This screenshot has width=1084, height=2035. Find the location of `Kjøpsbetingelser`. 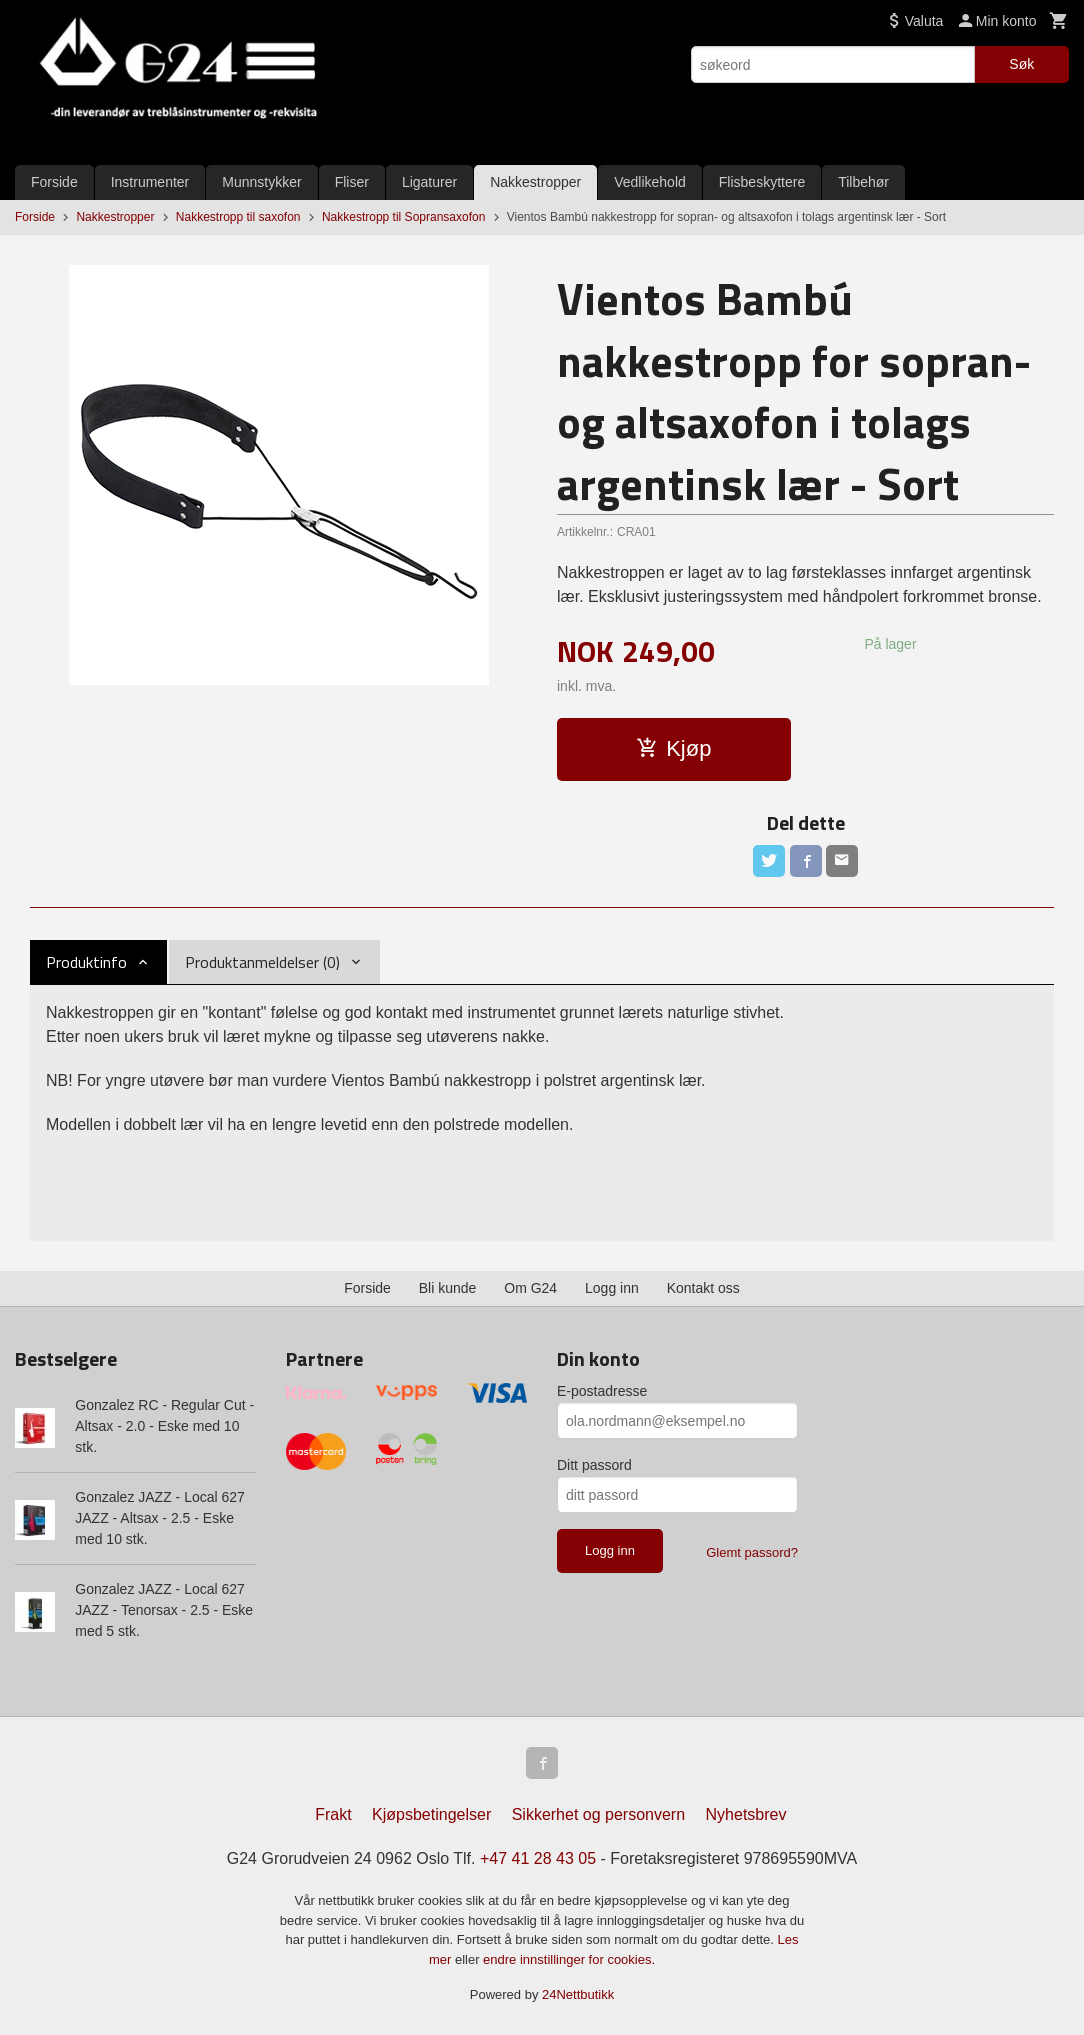

Kjøpsbetingelser is located at coordinates (431, 1814).